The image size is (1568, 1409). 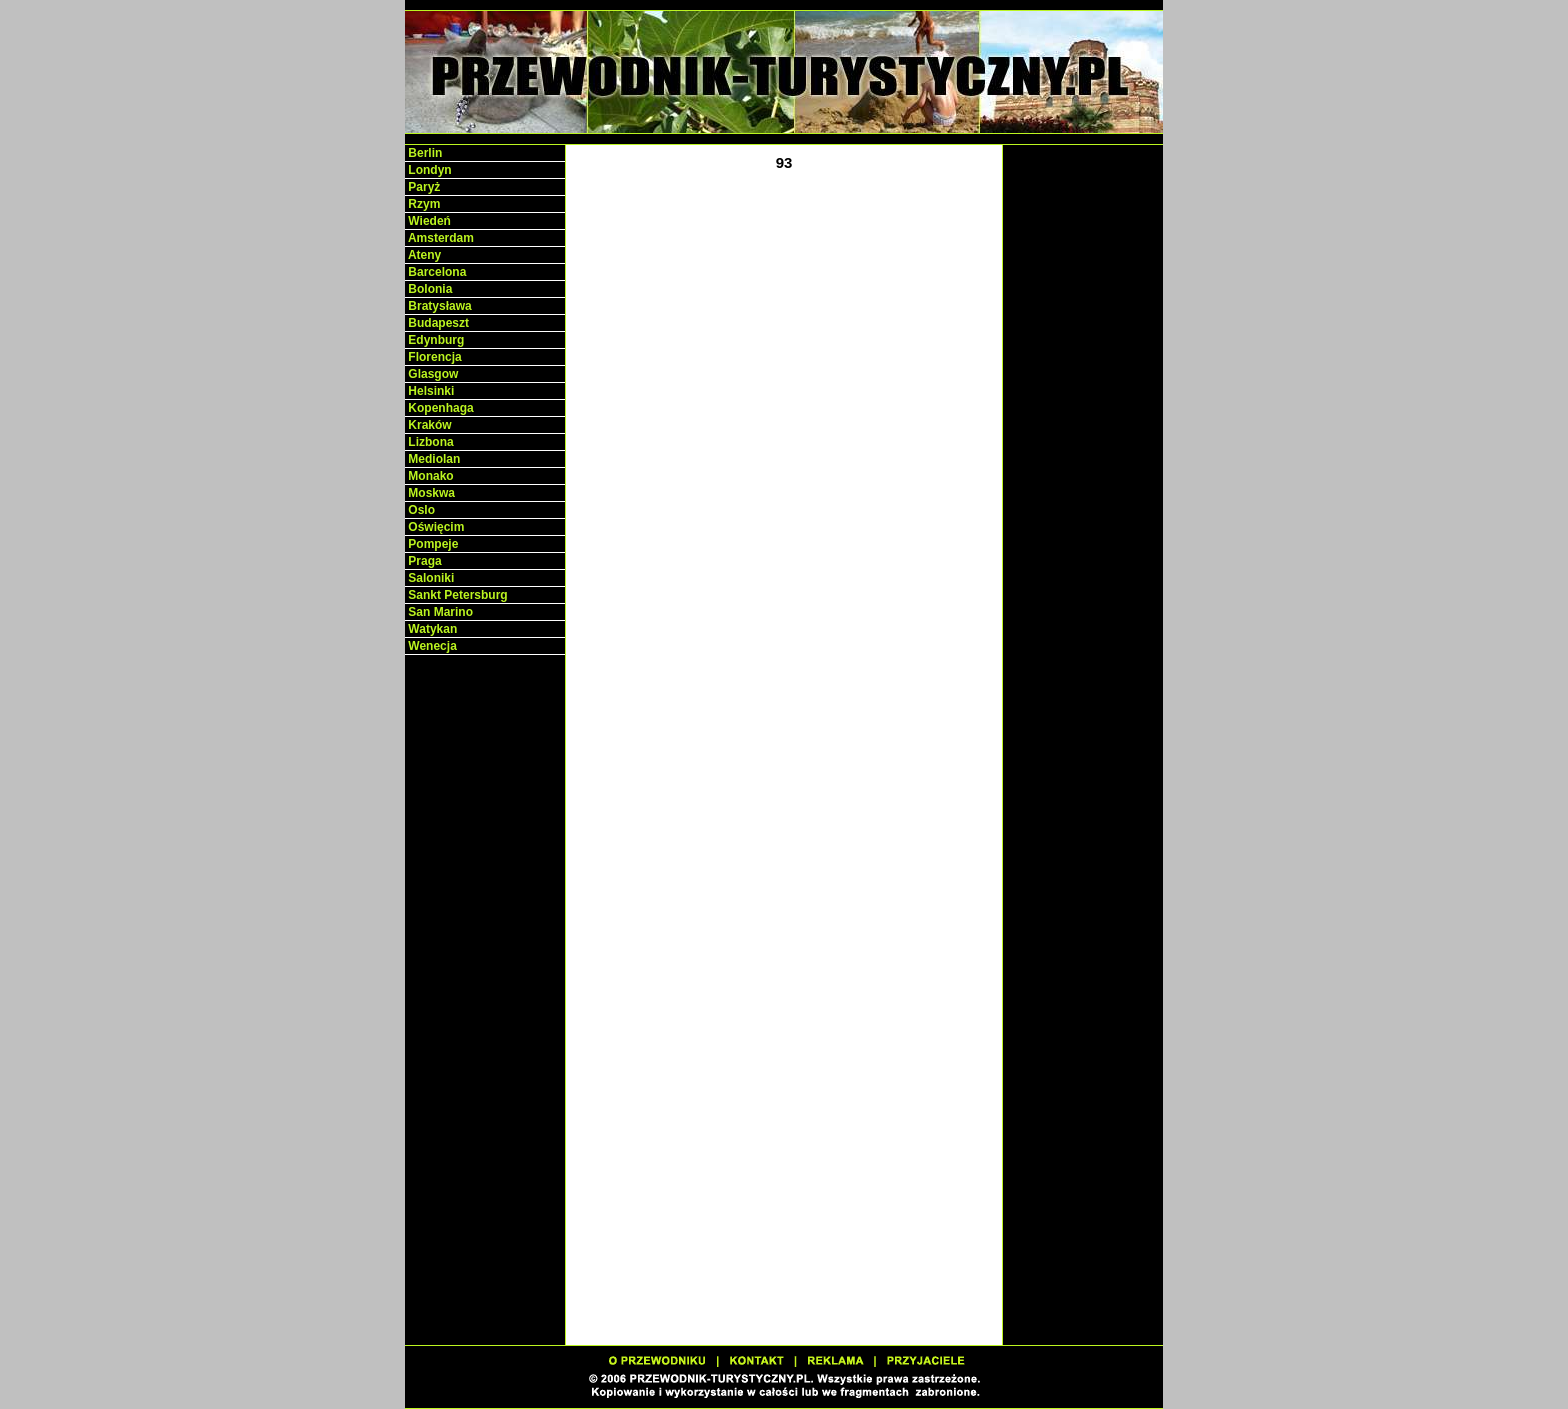 What do you see at coordinates (429, 391) in the screenshot?
I see `Helsinki` at bounding box center [429, 391].